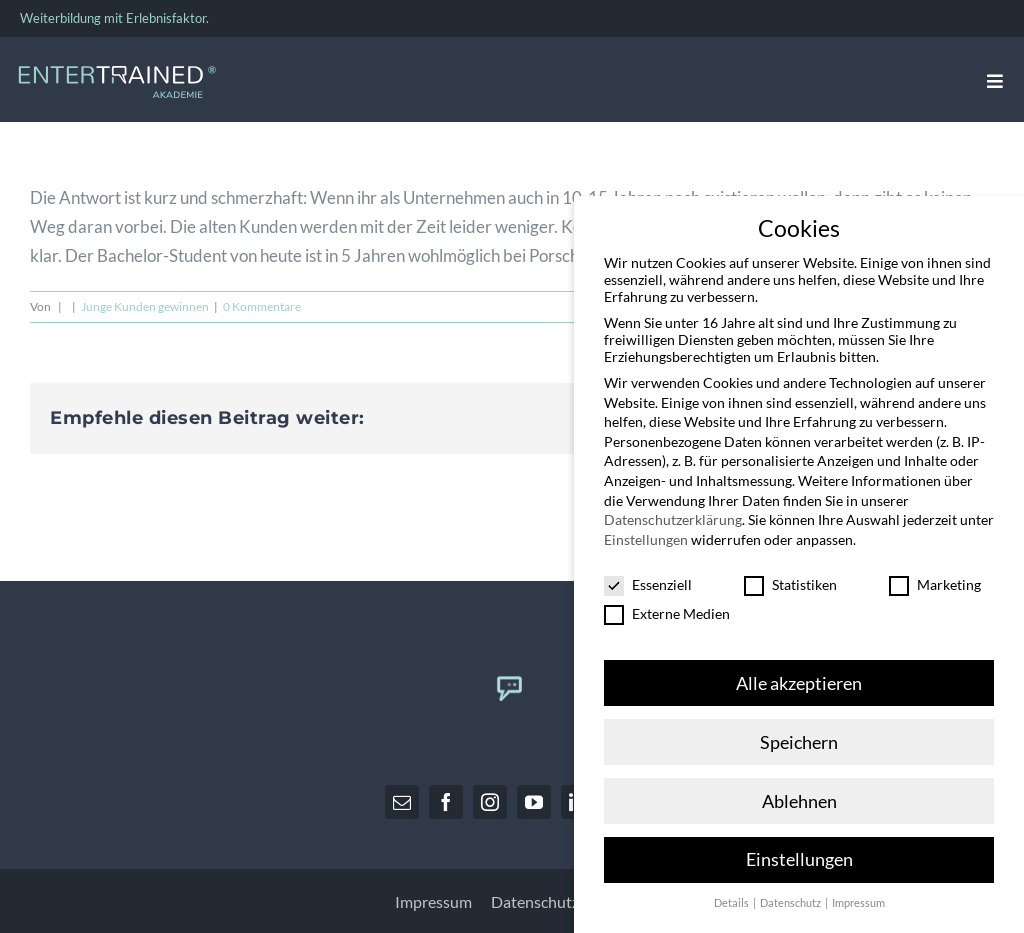 The width and height of the screenshot is (1024, 933). Describe the element at coordinates (145, 306) in the screenshot. I see `Junge Kunden gewinnen` at that location.